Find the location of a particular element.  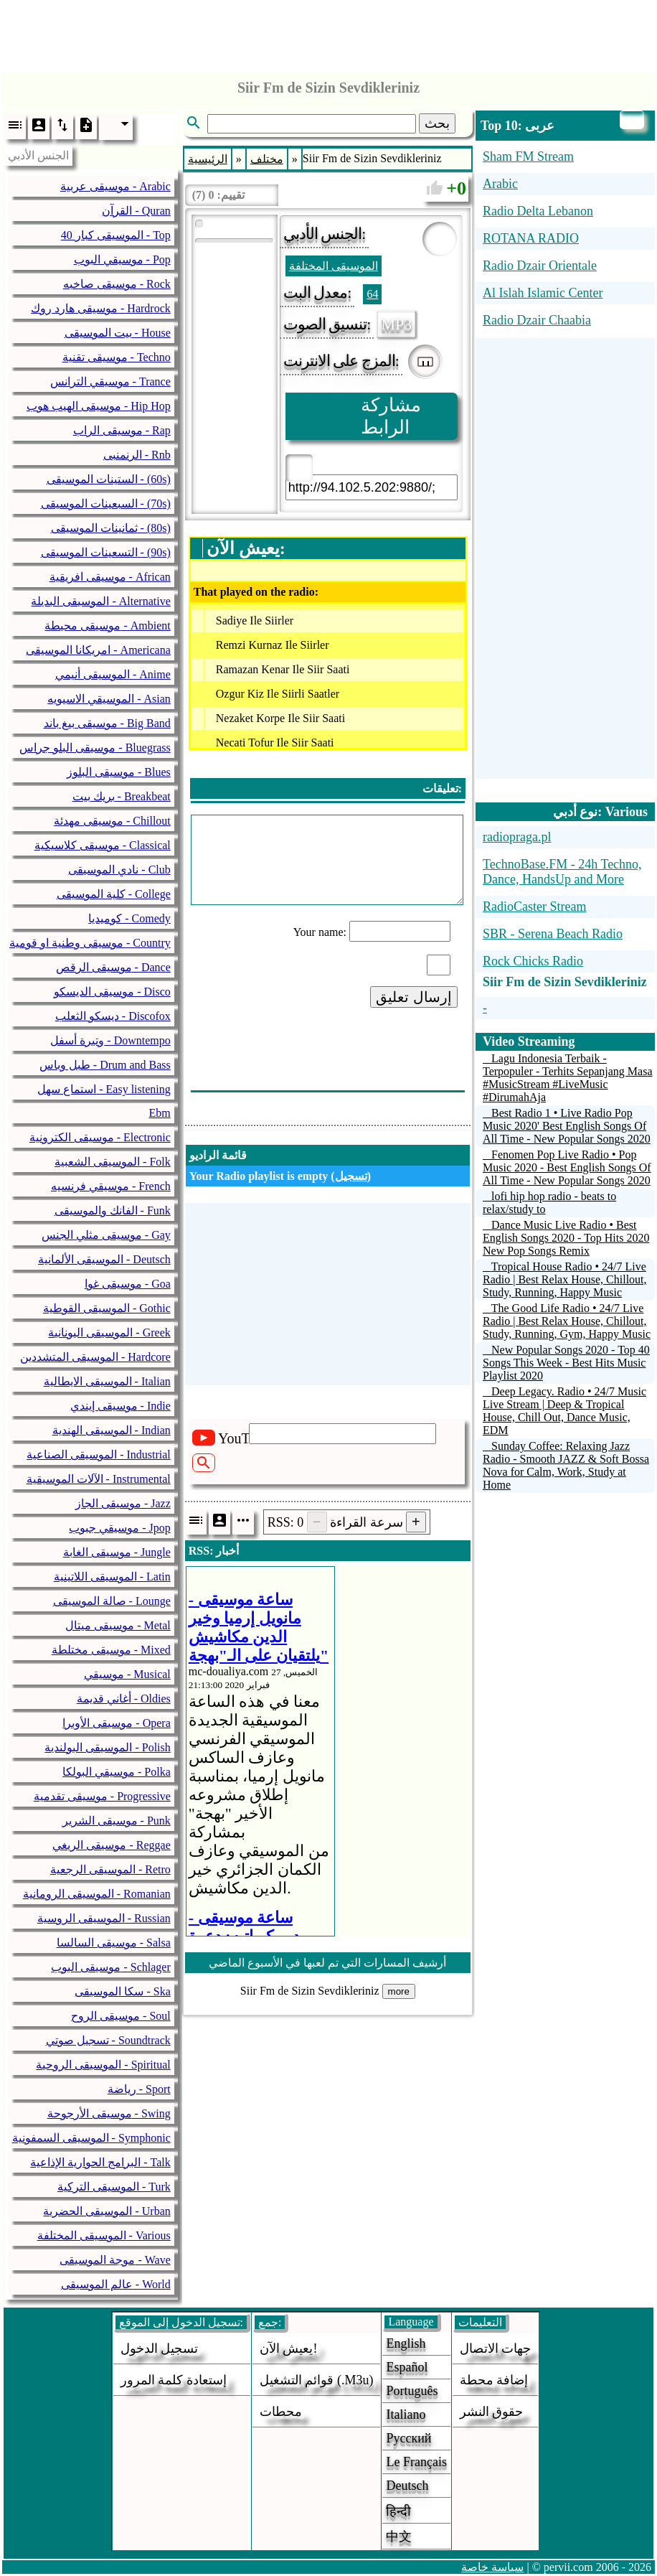

موسيقي جبوب - Jpop is located at coordinates (120, 1528).